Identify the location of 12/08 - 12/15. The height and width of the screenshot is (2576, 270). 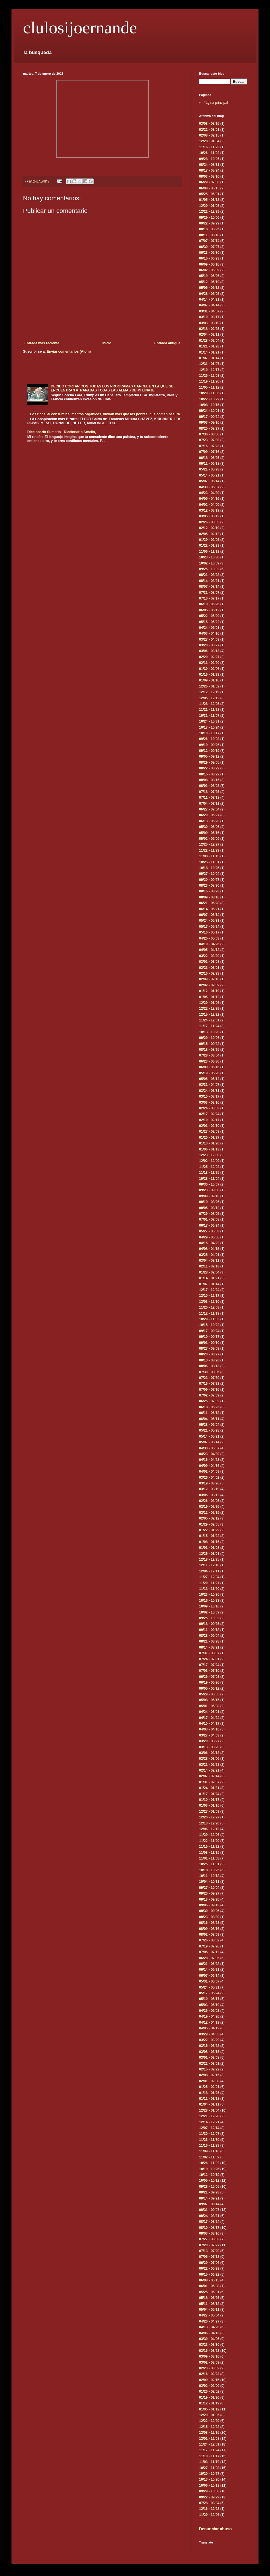
(209, 2433).